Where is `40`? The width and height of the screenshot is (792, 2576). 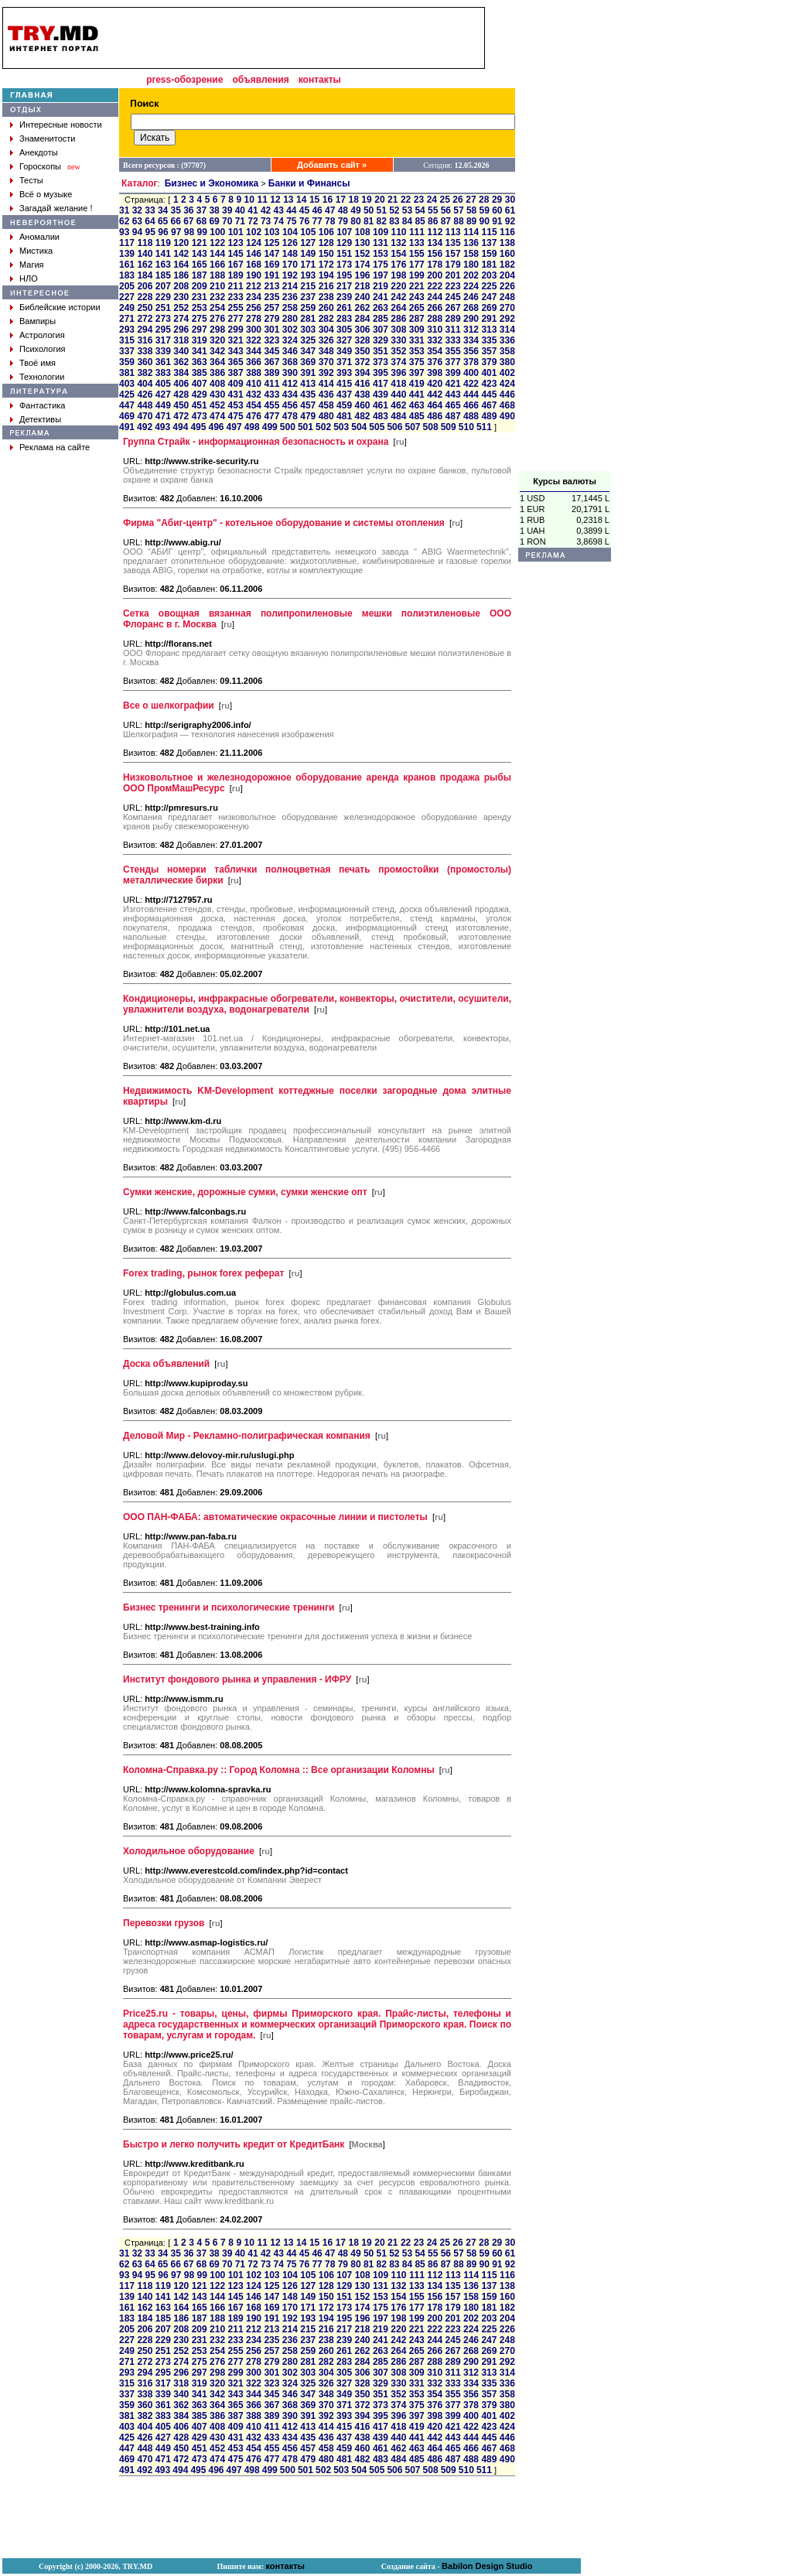 40 is located at coordinates (240, 210).